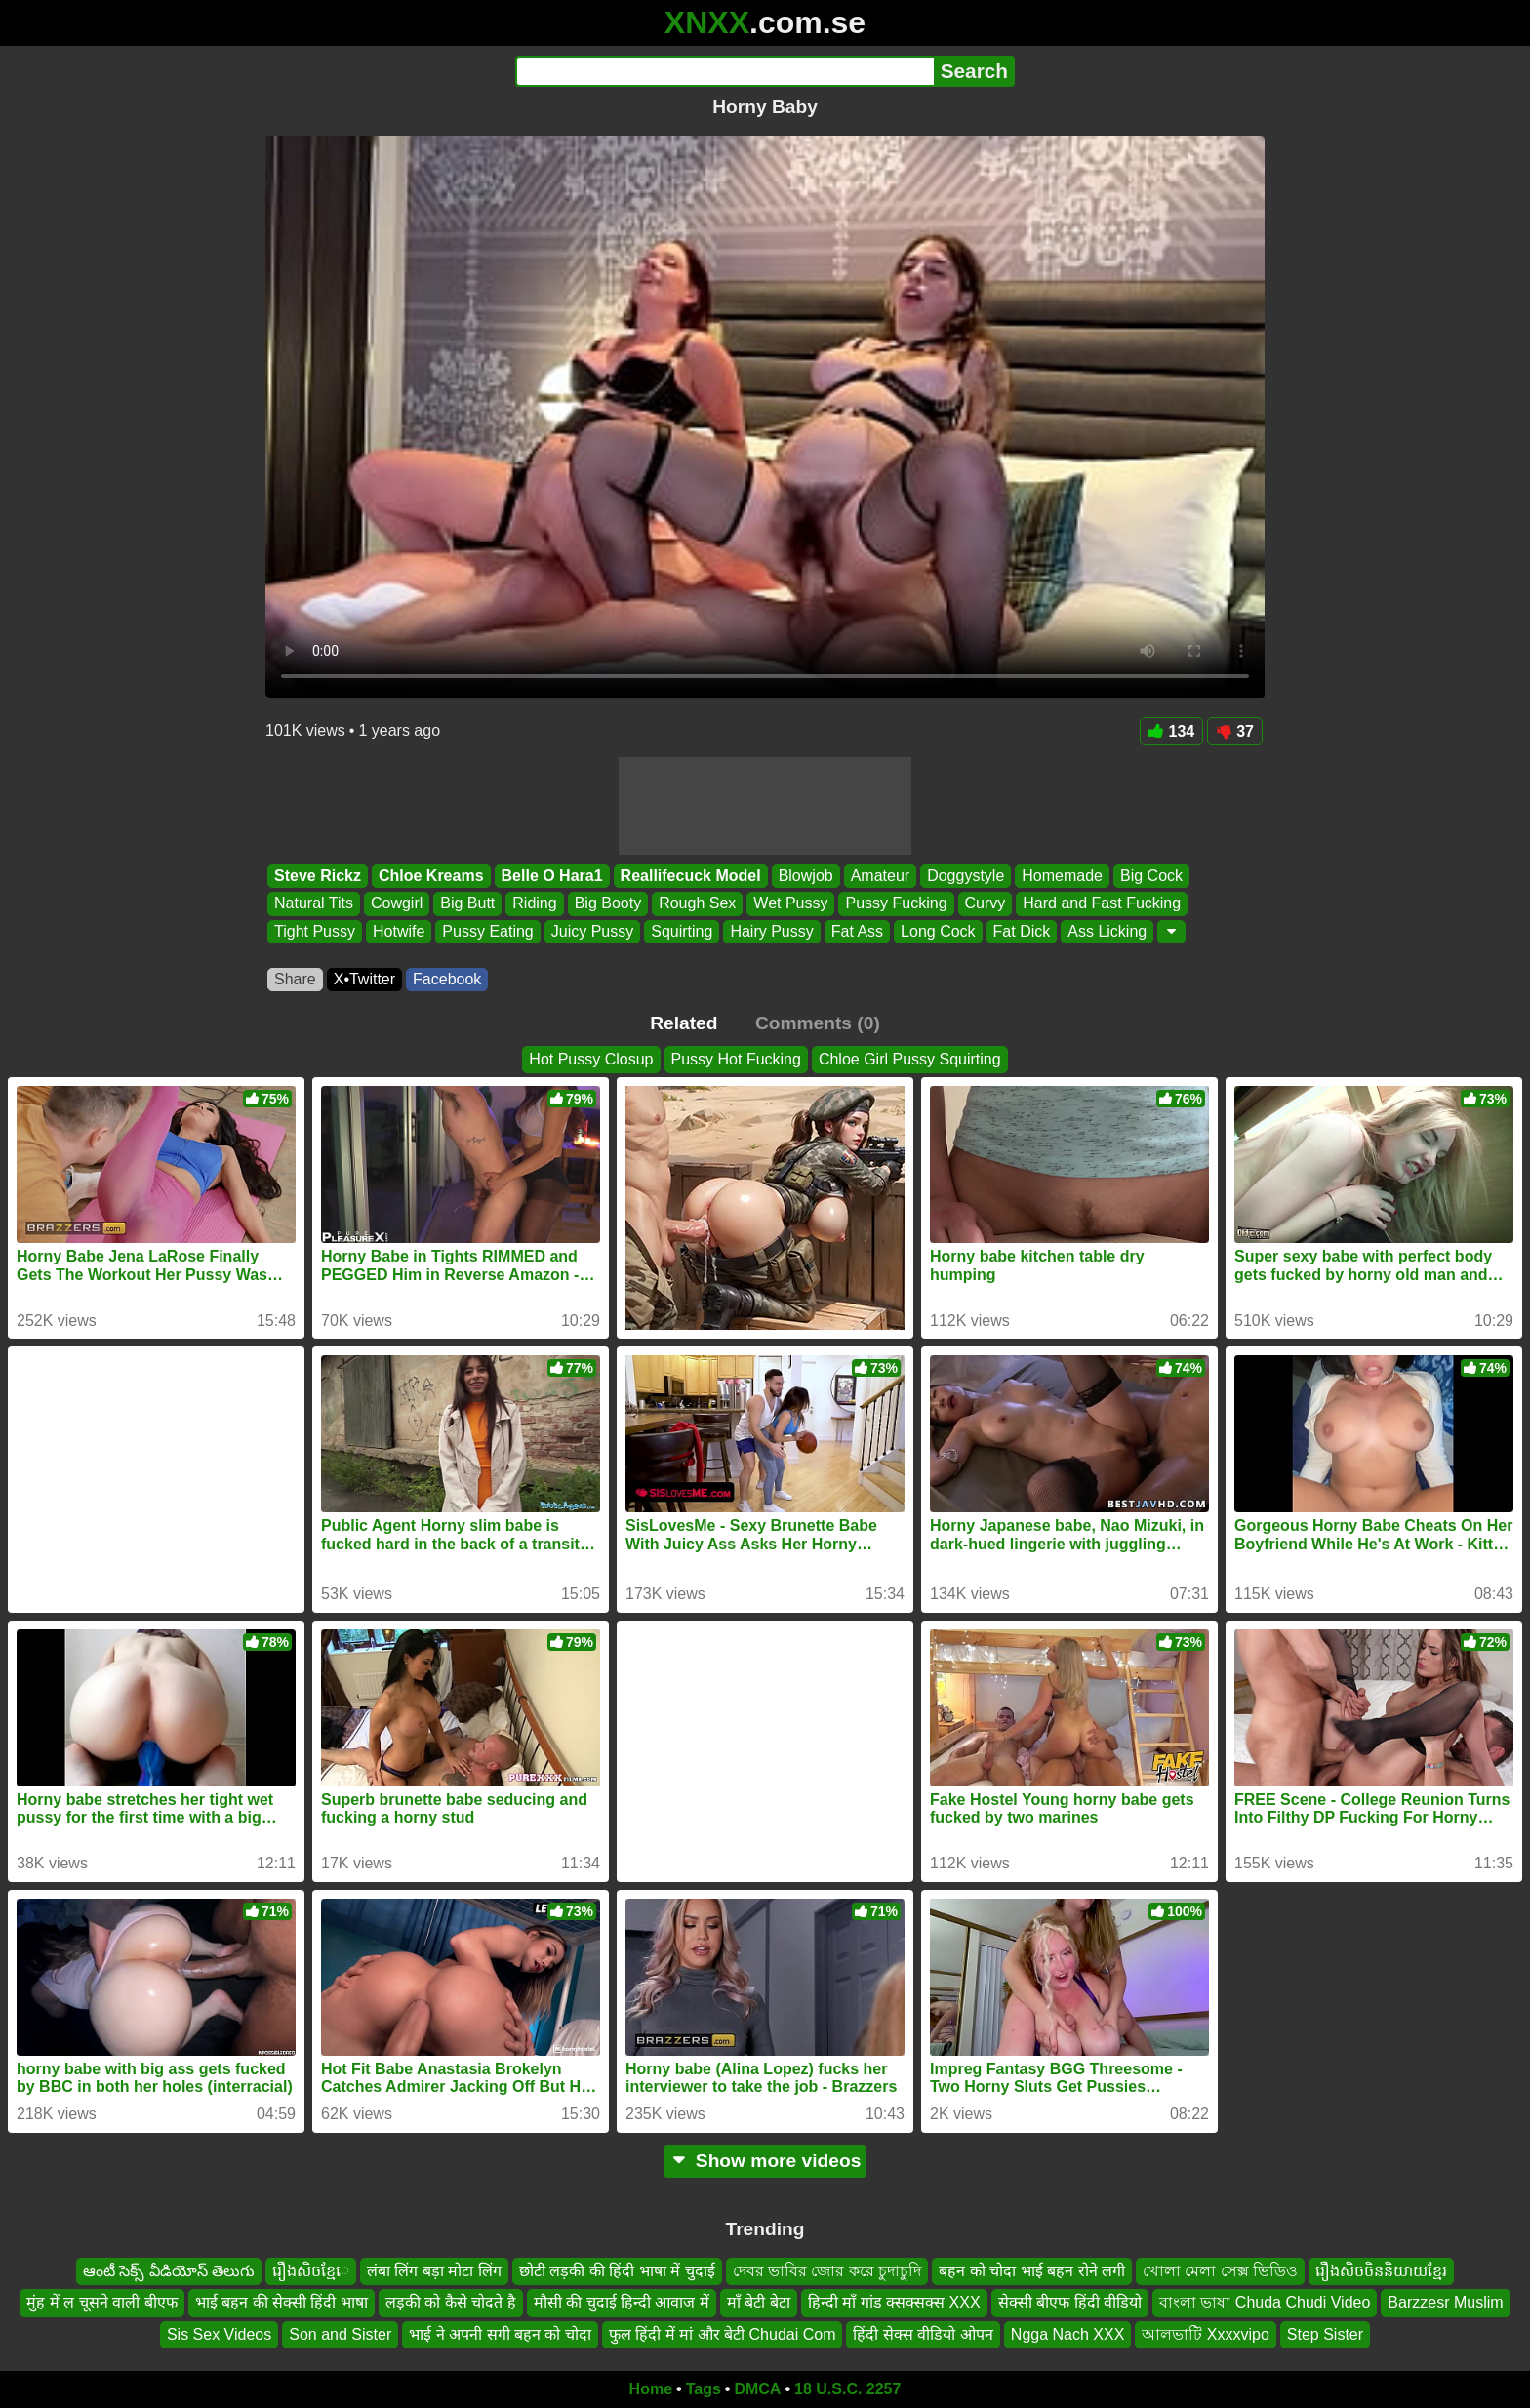 The image size is (1530, 2408). Describe the element at coordinates (722, 2334) in the screenshot. I see `फुल हिंदी में मां और बेटी Chudai Com` at that location.